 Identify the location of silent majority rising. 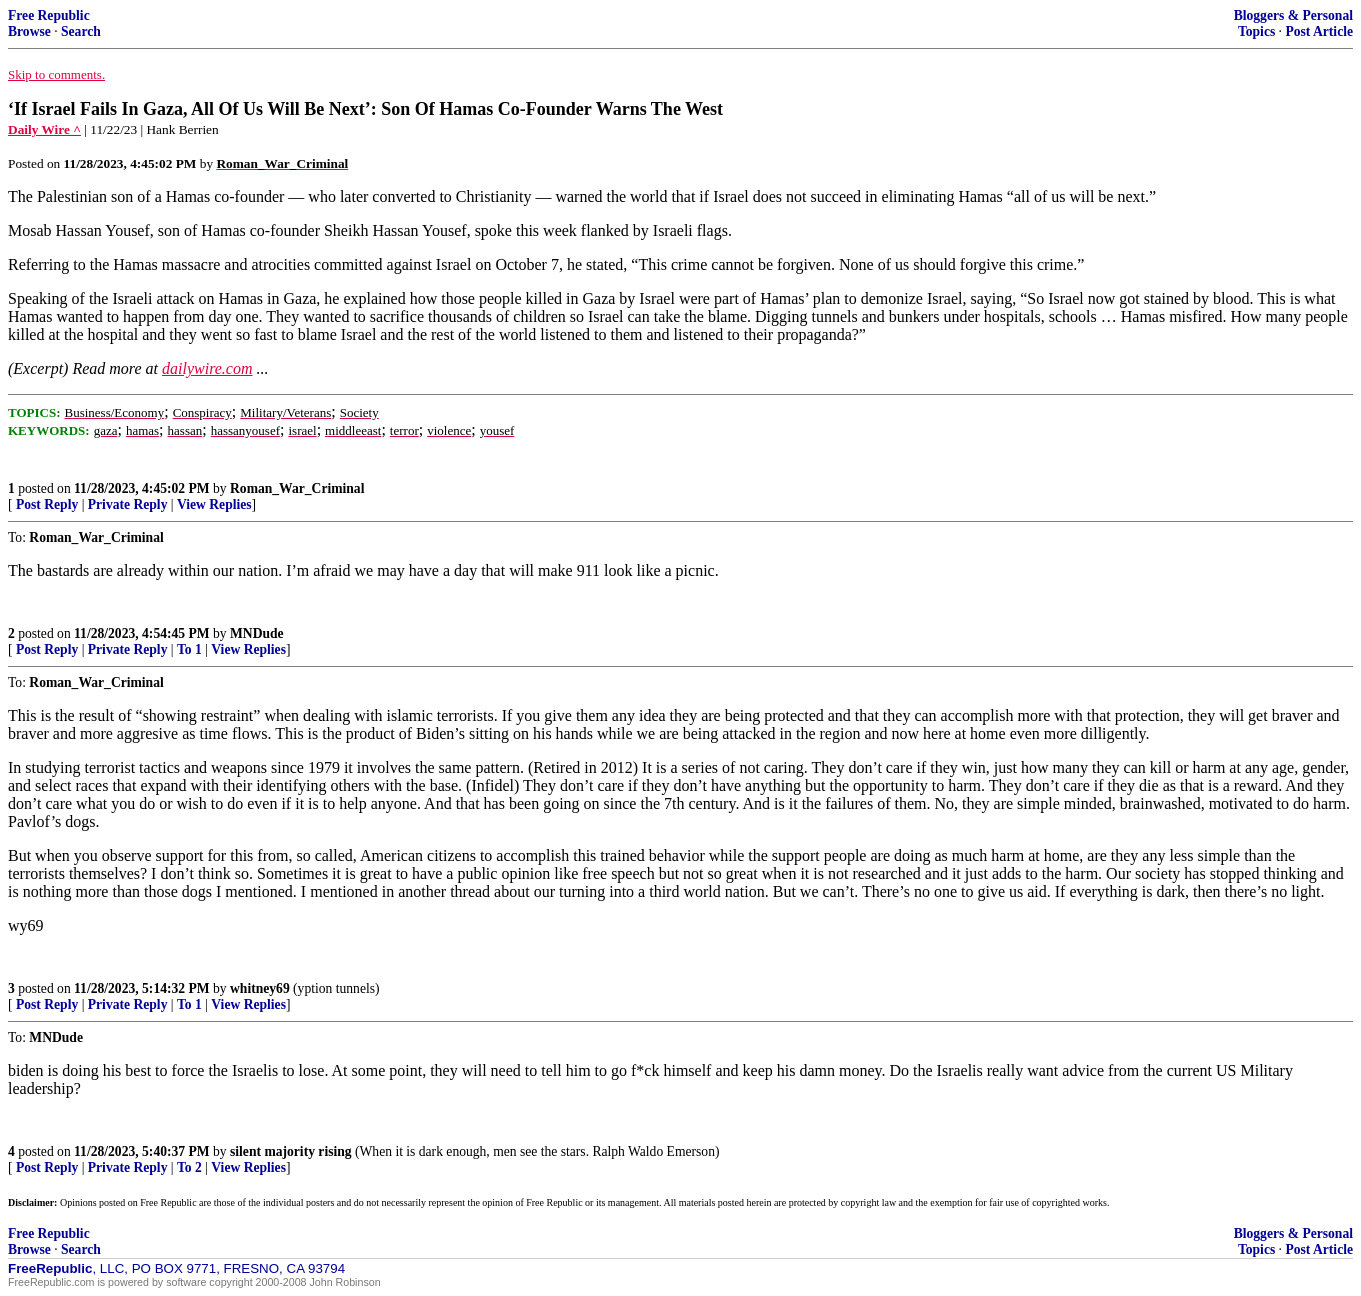
(291, 1151).